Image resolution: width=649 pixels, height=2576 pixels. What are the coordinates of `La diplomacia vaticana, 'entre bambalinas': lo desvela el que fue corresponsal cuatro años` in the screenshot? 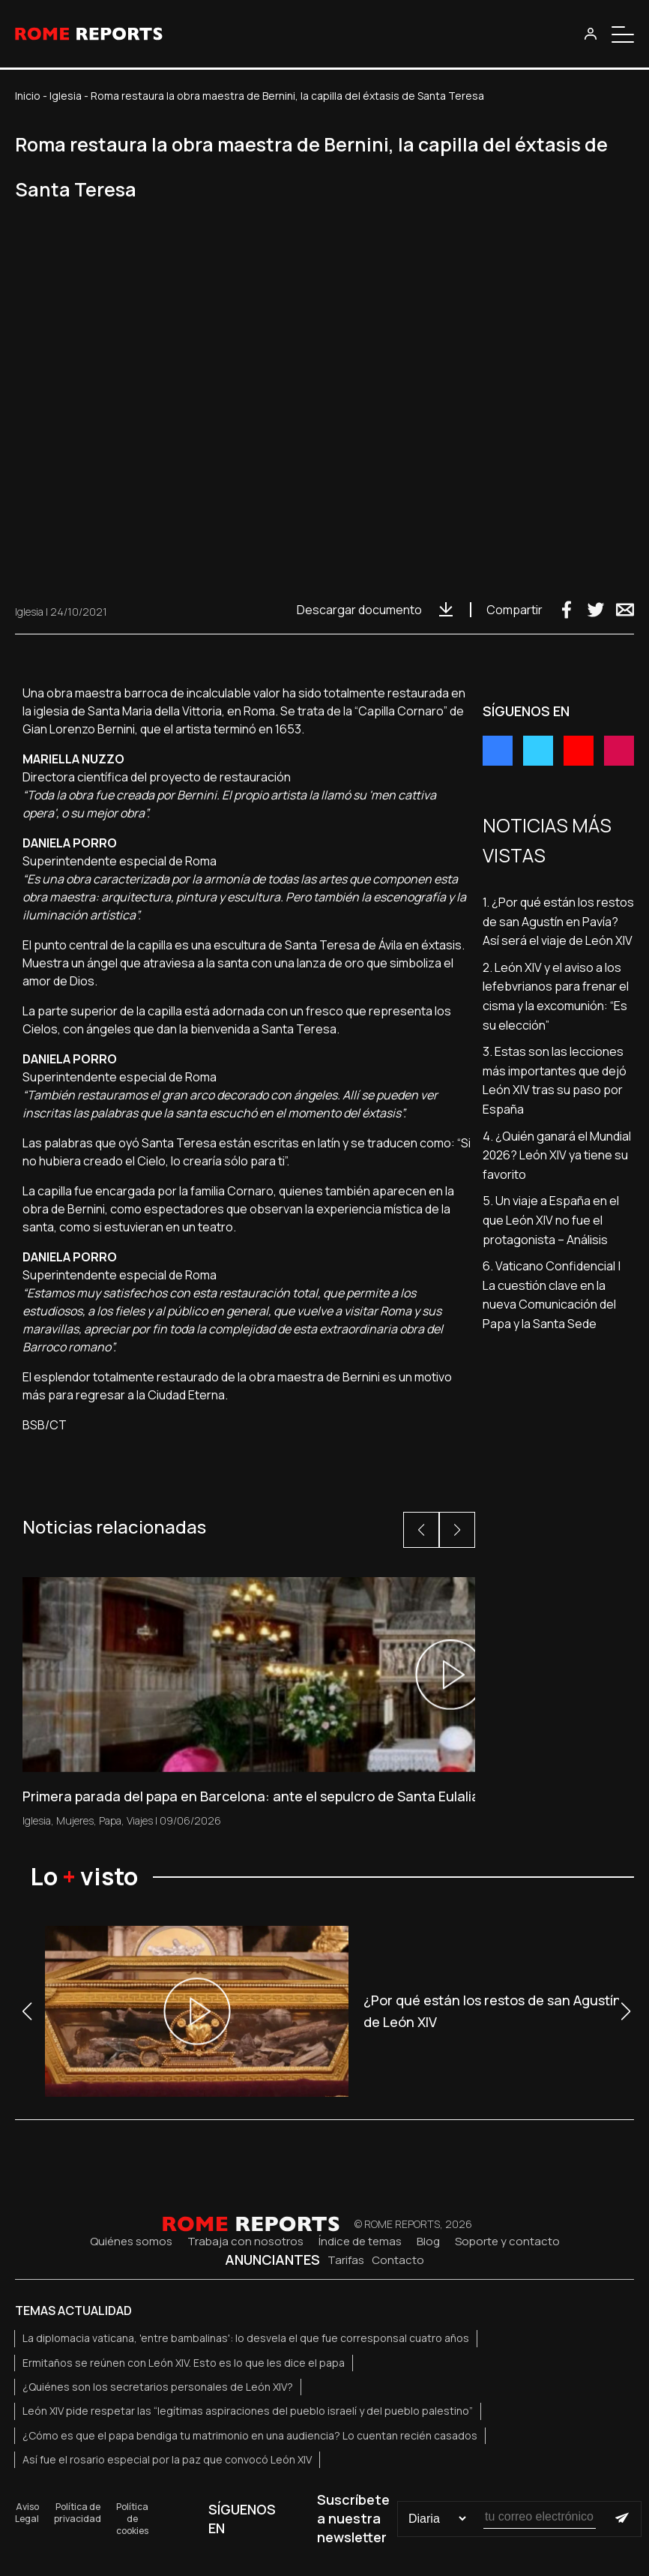 It's located at (245, 2338).